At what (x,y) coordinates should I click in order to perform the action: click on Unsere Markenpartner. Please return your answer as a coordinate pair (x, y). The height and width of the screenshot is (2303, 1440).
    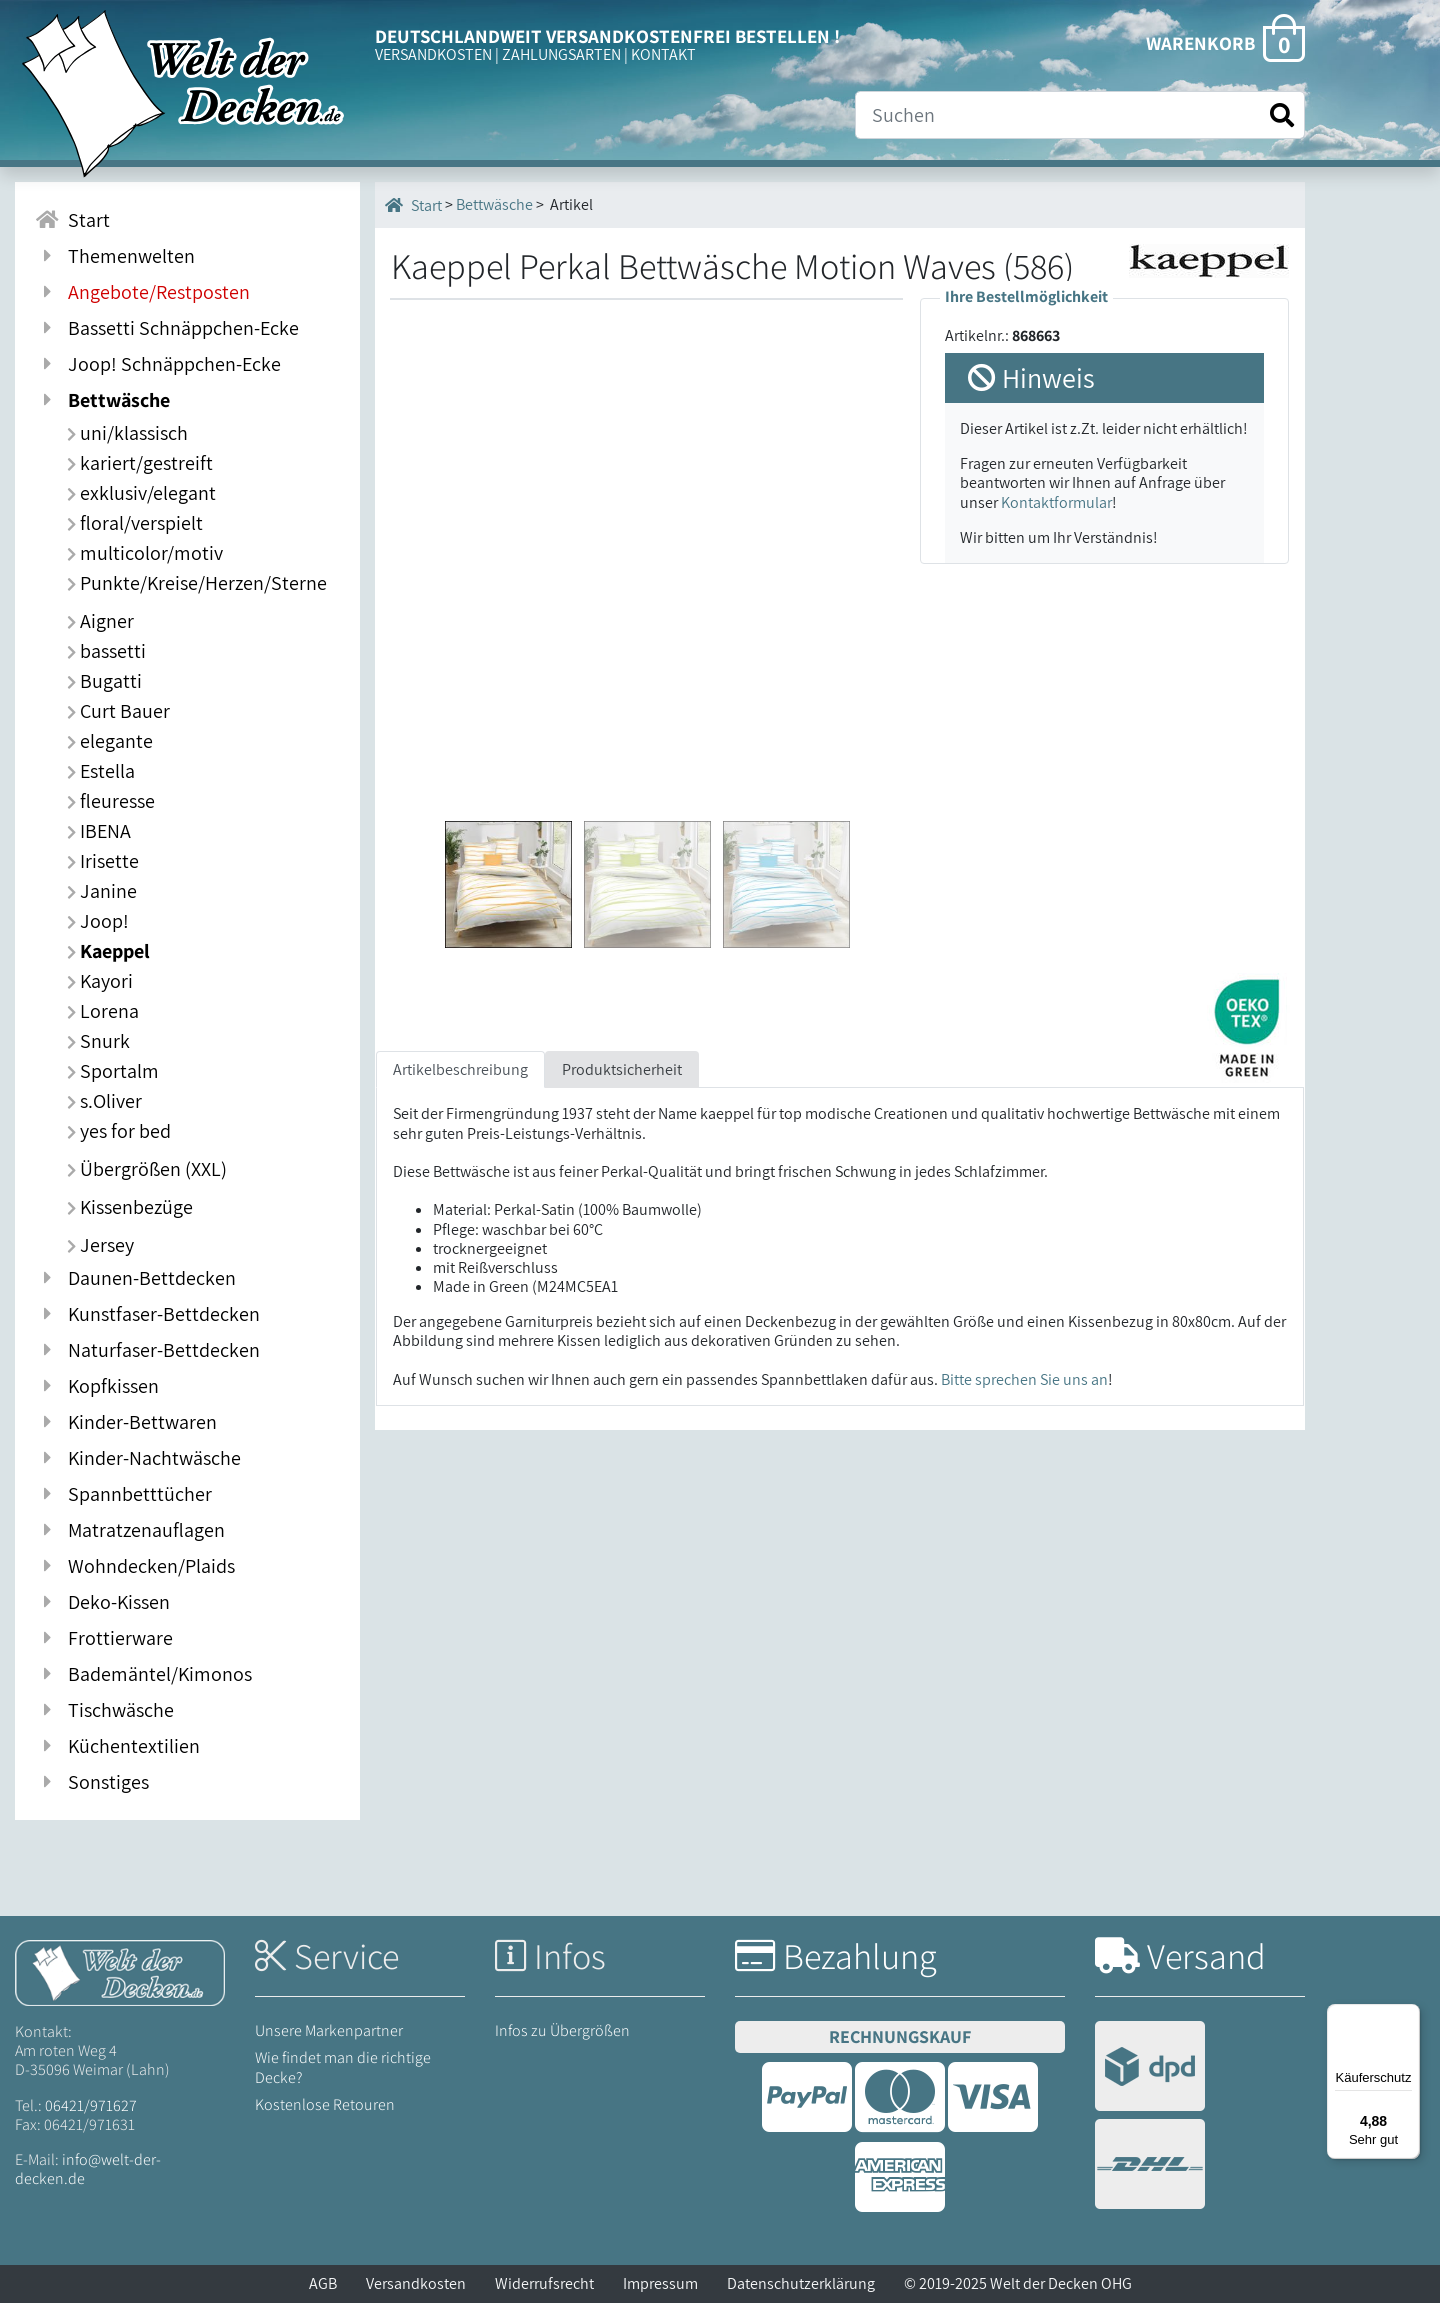
    Looking at the image, I should click on (329, 2030).